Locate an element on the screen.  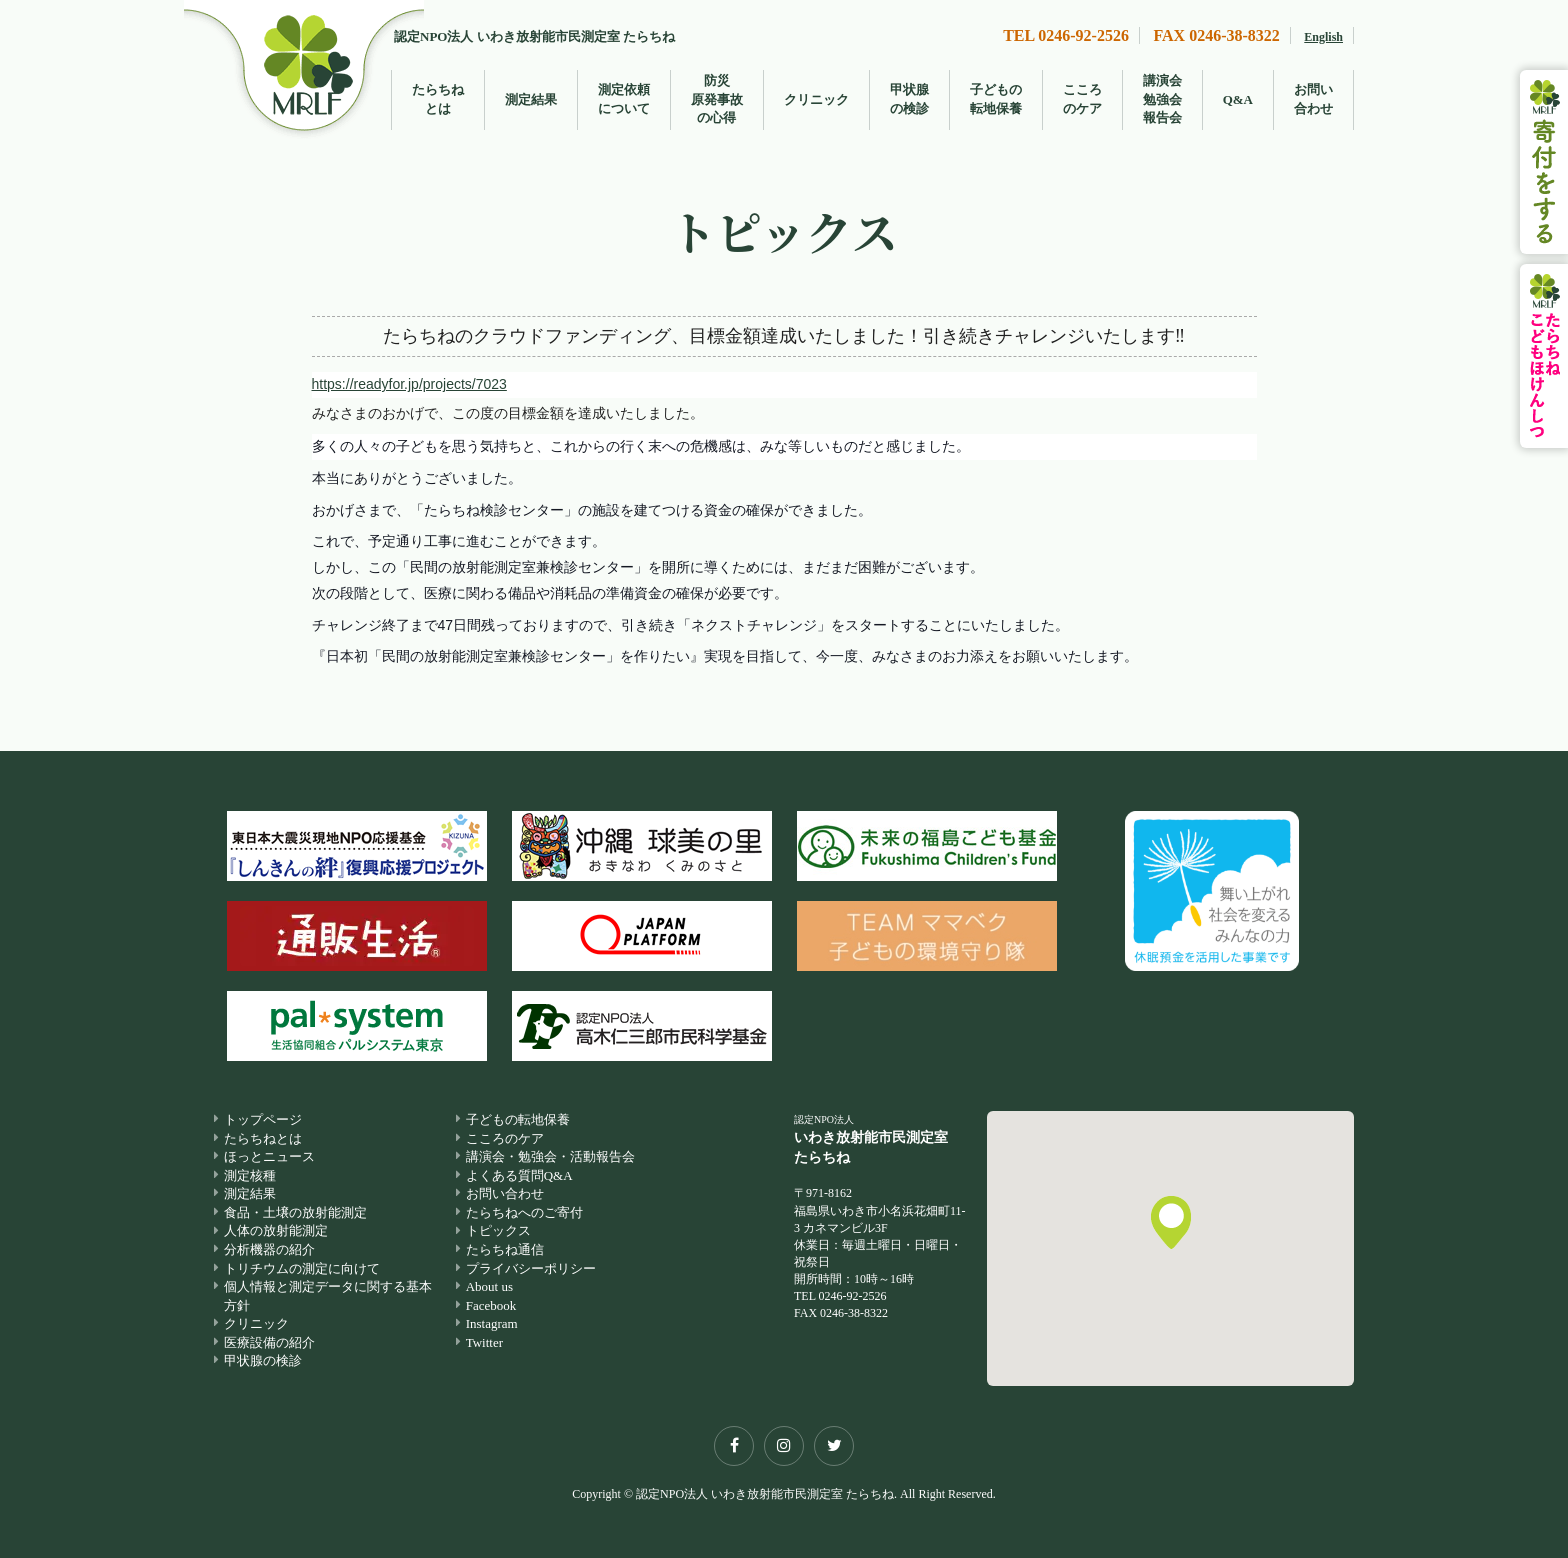
食品・土壌の放射能測定 is located at coordinates (295, 1212).